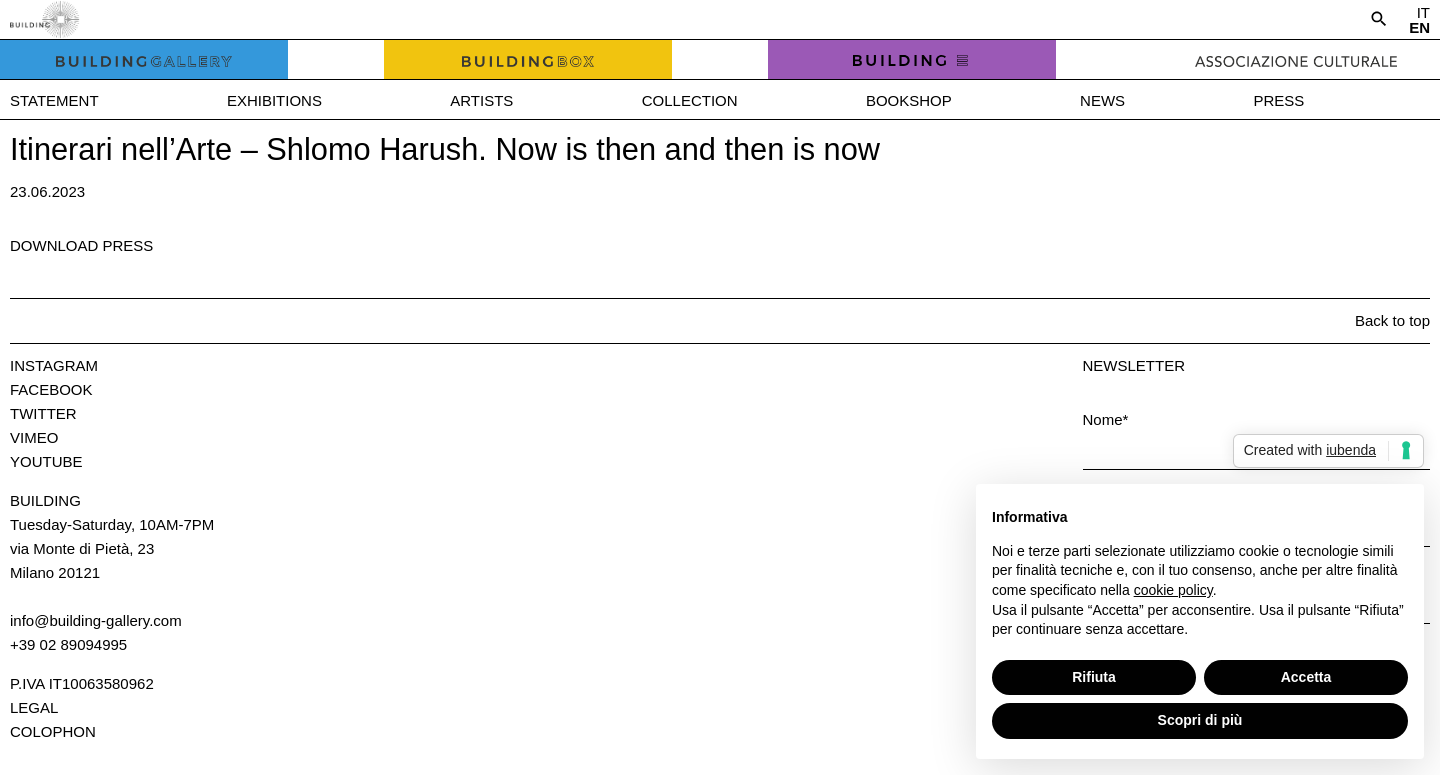 The width and height of the screenshot is (1440, 775). I want to click on Legal, so click(34, 707).